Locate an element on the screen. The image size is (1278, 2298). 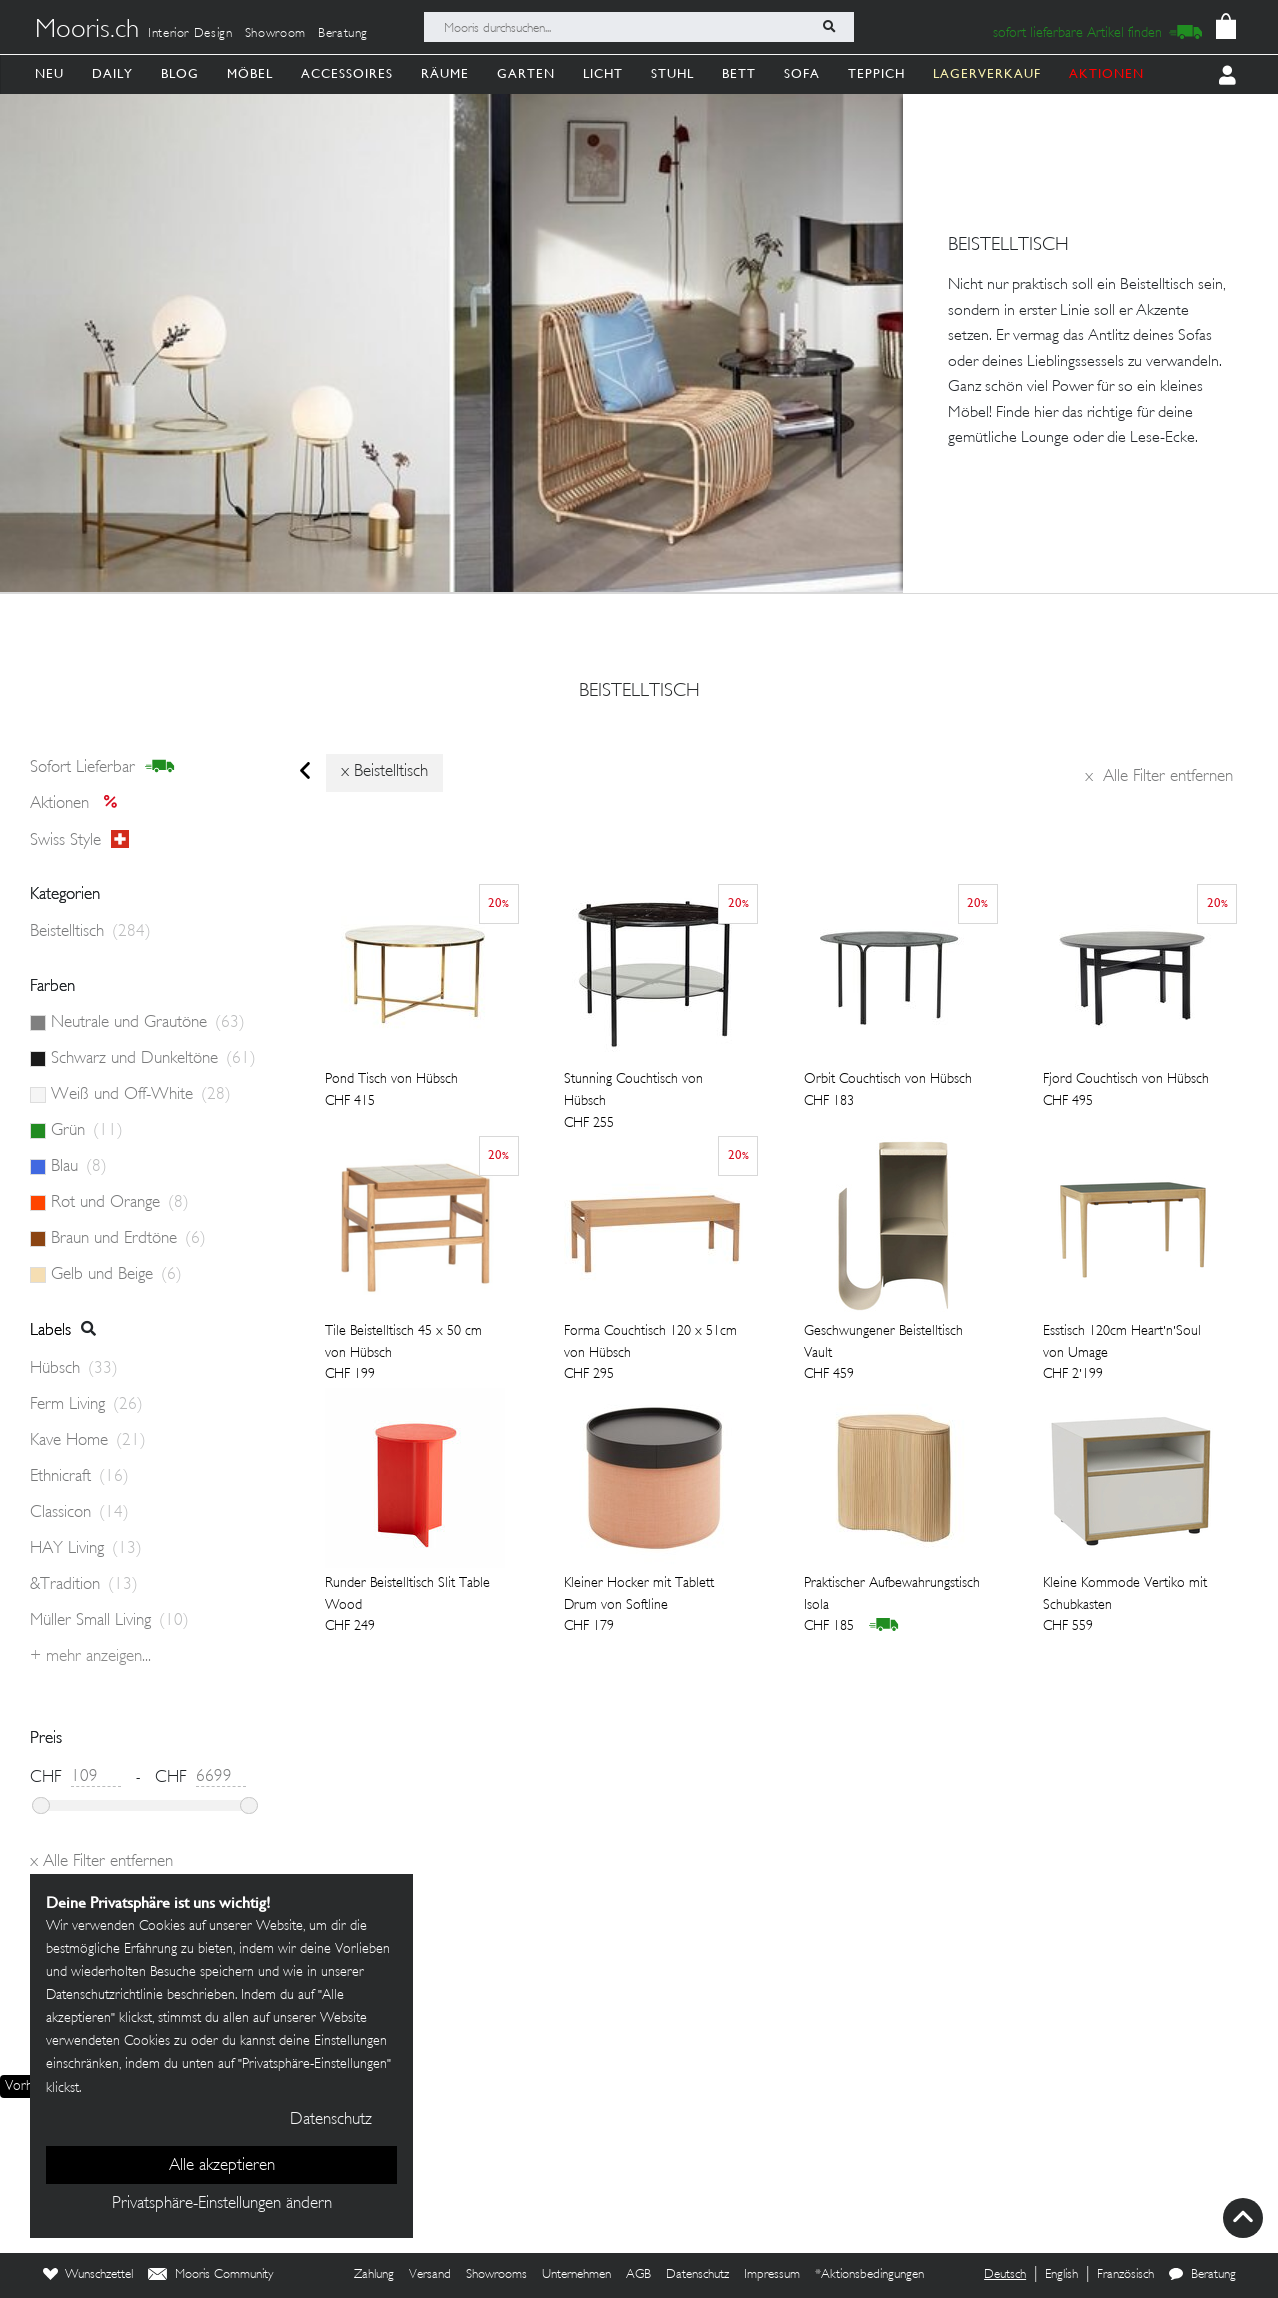
Beratung is located at coordinates (343, 34).